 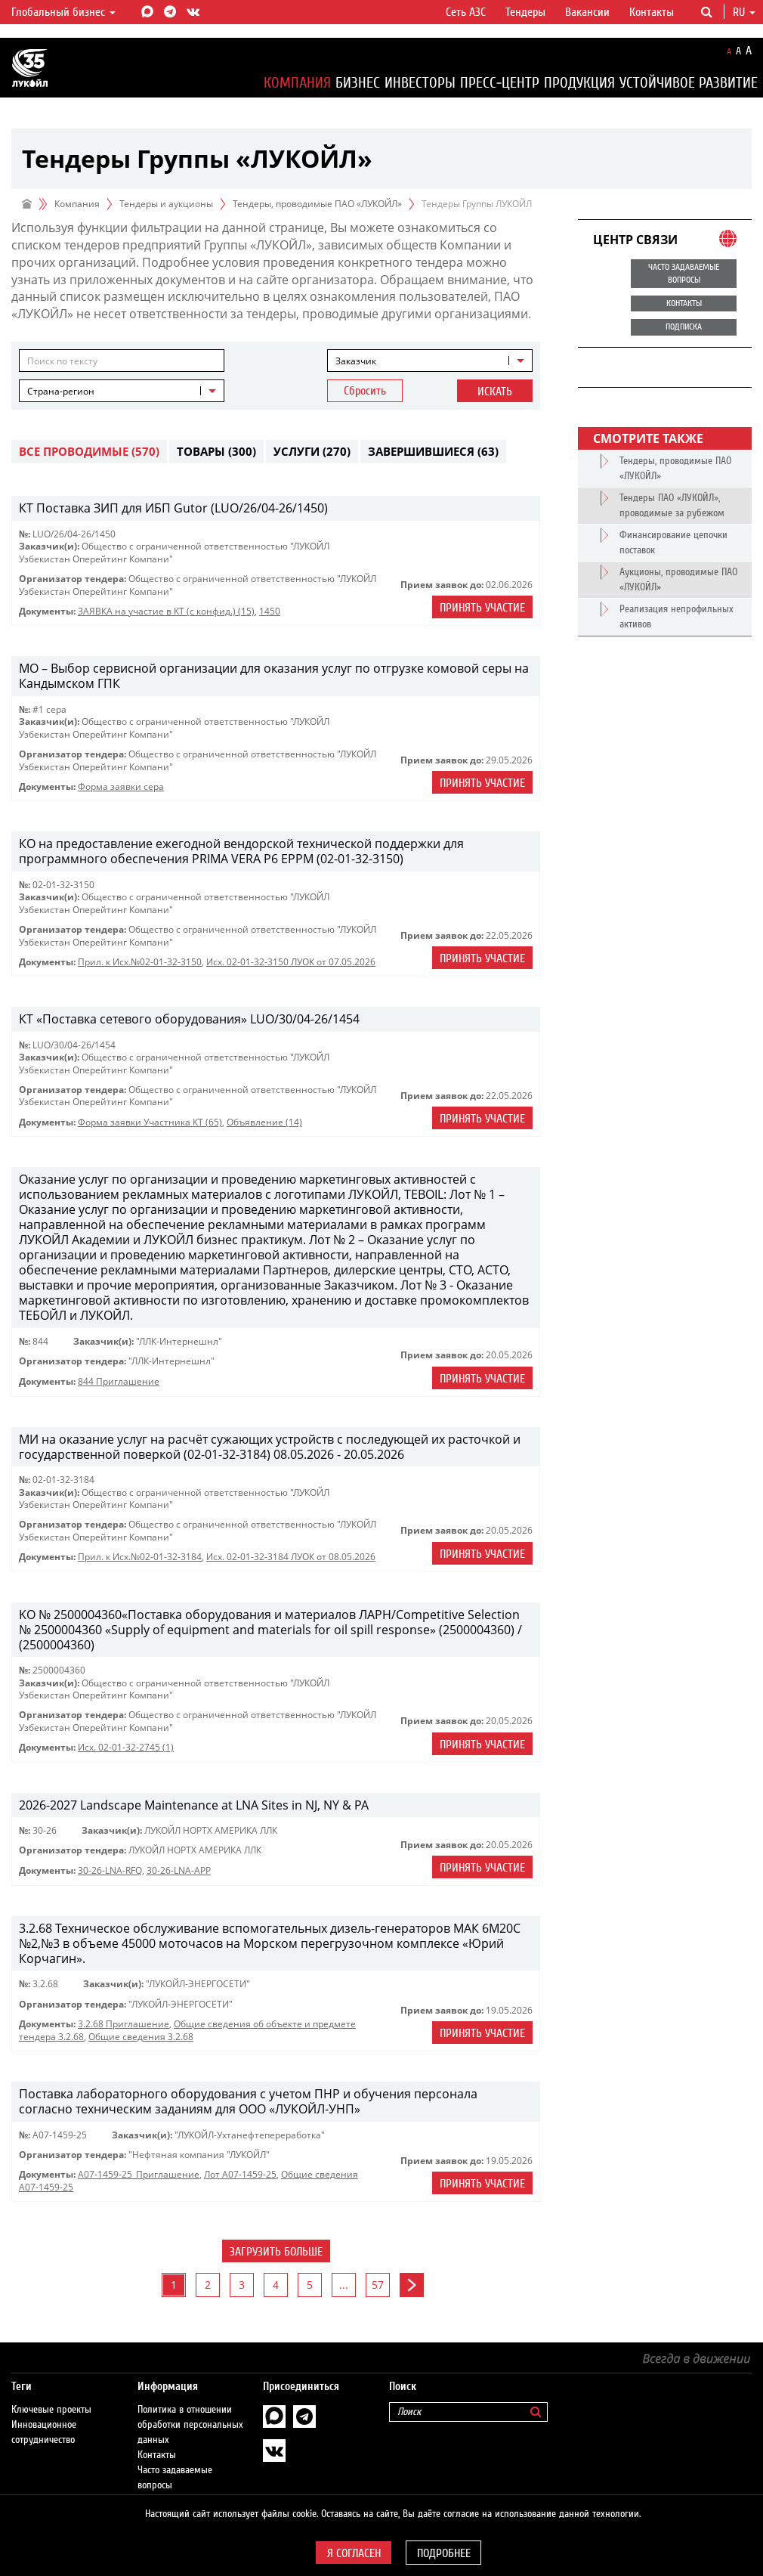 I want to click on Контакты, so click(x=651, y=12).